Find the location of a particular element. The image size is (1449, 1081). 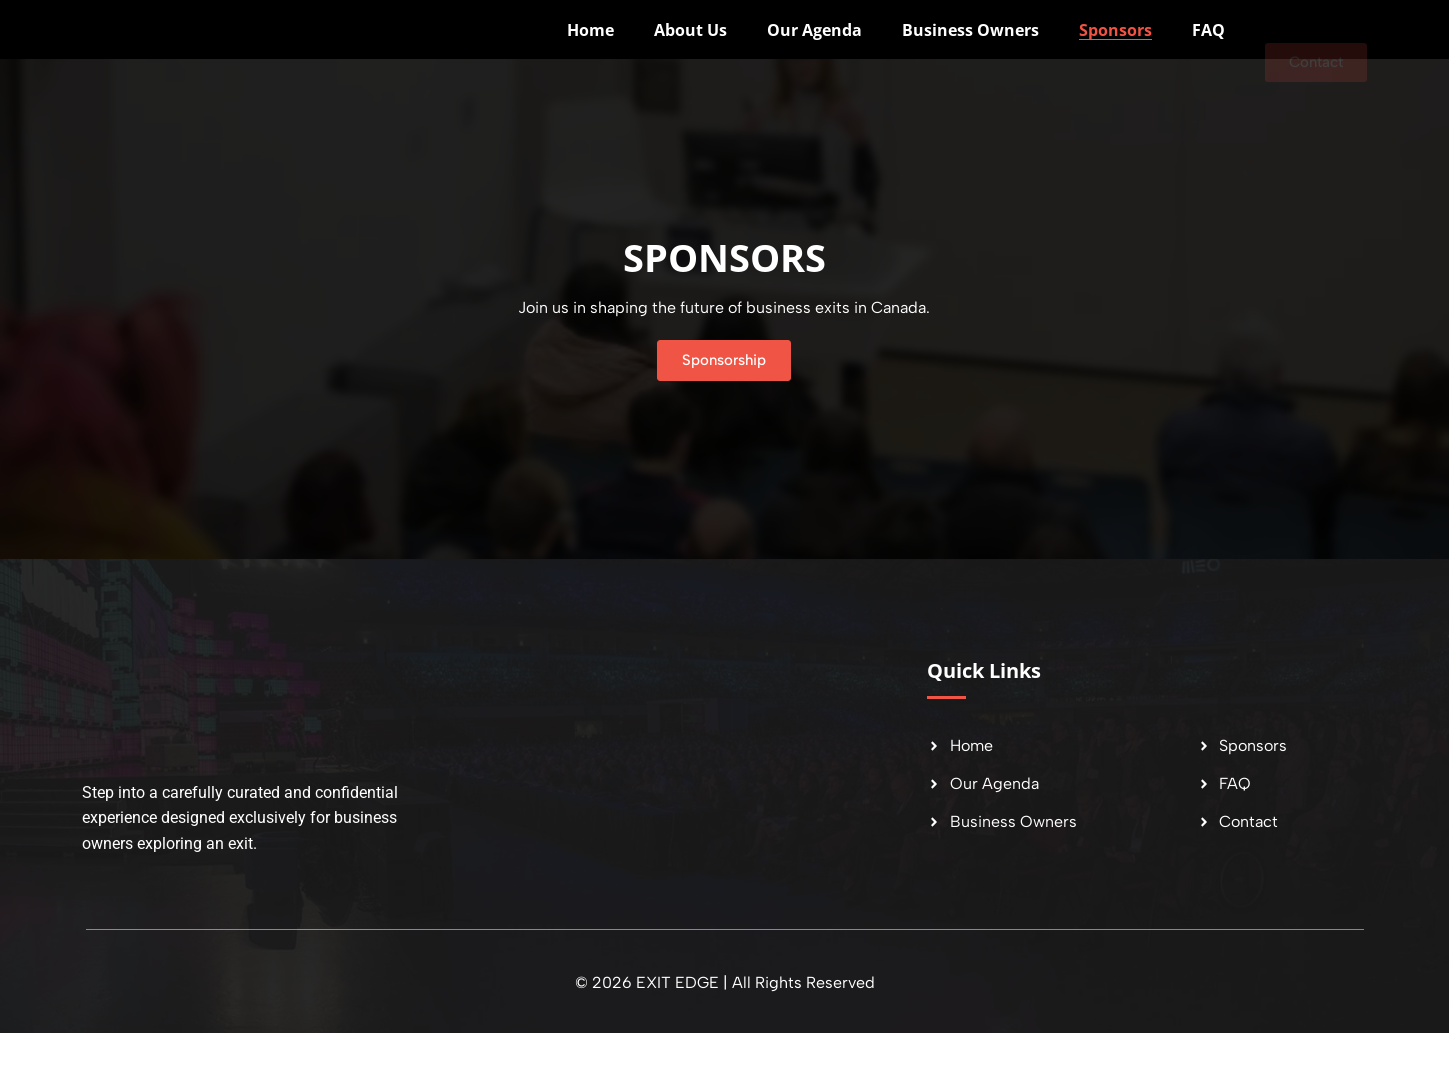

Our Agenda is located at coordinates (814, 54).